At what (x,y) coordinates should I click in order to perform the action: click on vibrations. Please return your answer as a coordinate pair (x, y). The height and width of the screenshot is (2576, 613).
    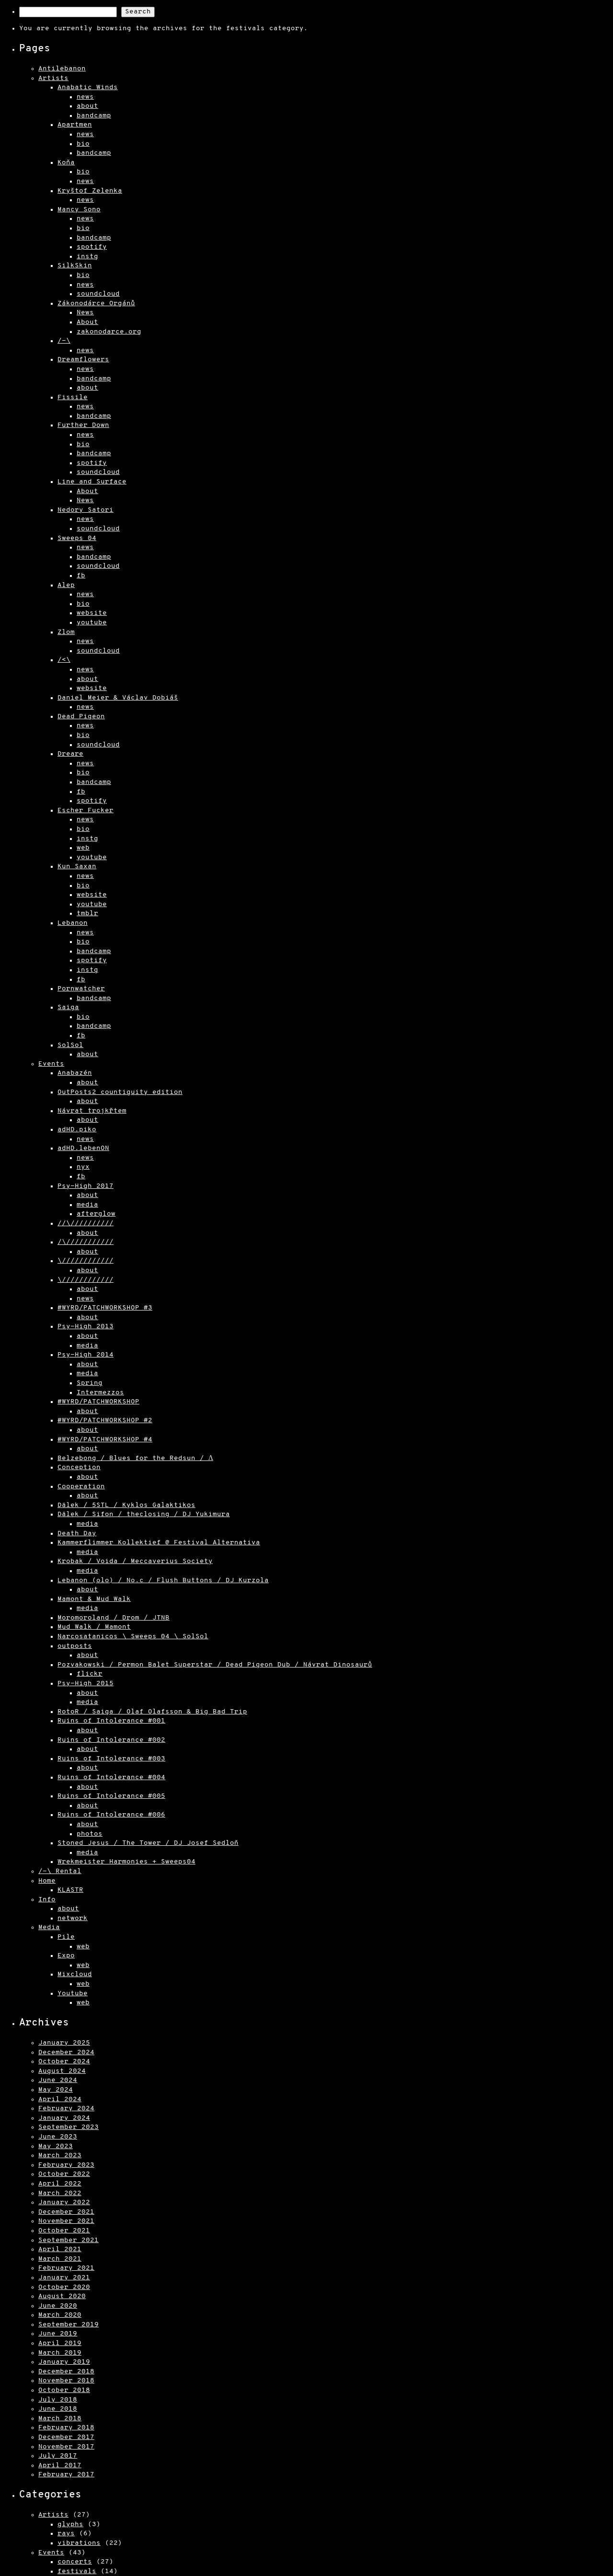
    Looking at the image, I should click on (79, 2543).